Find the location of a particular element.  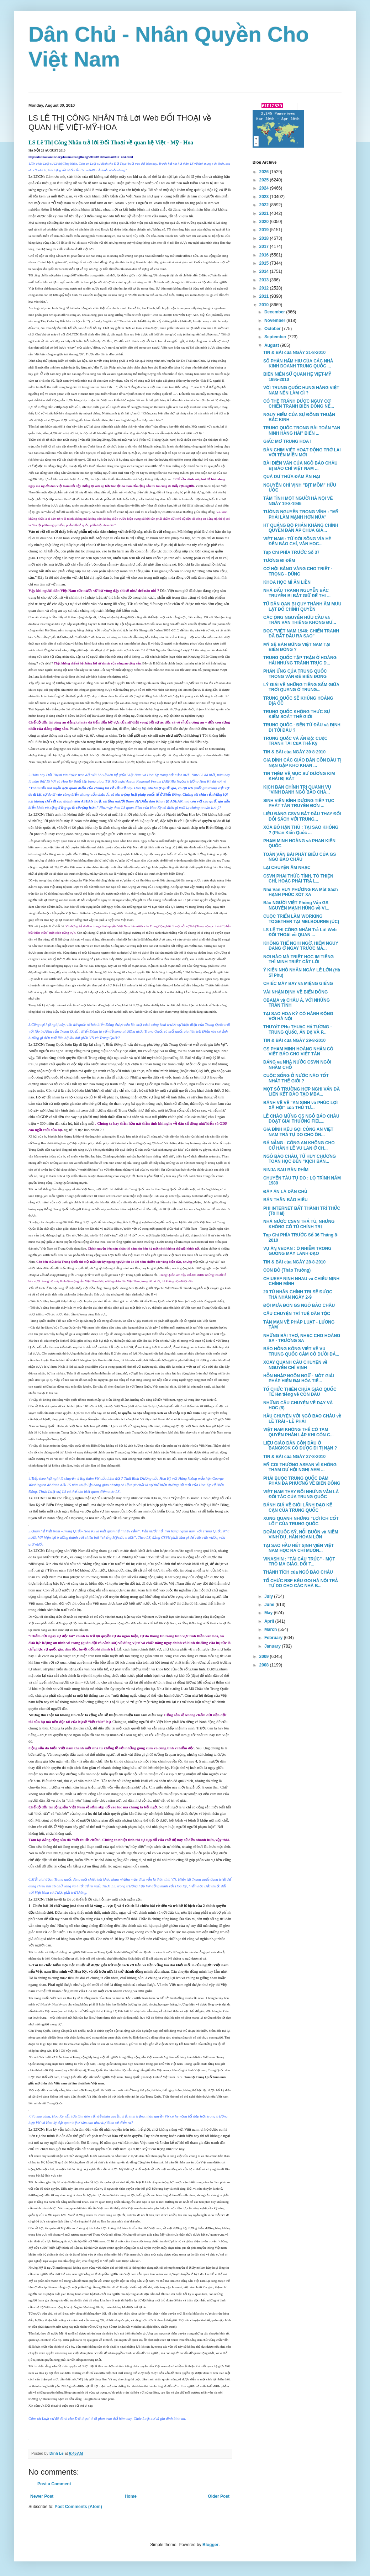

LS LÊ THỊ CÔNG NHÂN Trả Lời Web ĐỐI THOẠI về QUAN ... is located at coordinates (300, 932).